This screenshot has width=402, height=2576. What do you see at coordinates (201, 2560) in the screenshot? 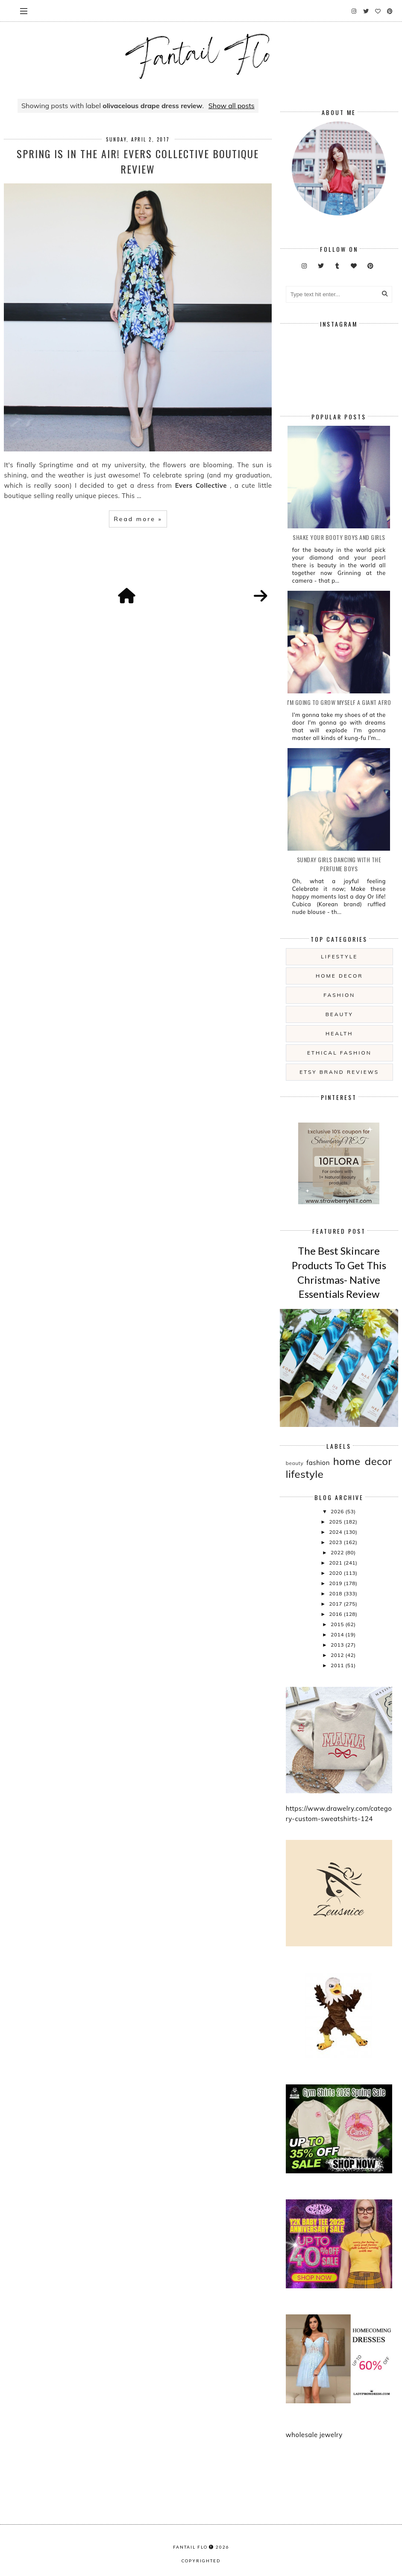
I see `COPYRIGHTED` at bounding box center [201, 2560].